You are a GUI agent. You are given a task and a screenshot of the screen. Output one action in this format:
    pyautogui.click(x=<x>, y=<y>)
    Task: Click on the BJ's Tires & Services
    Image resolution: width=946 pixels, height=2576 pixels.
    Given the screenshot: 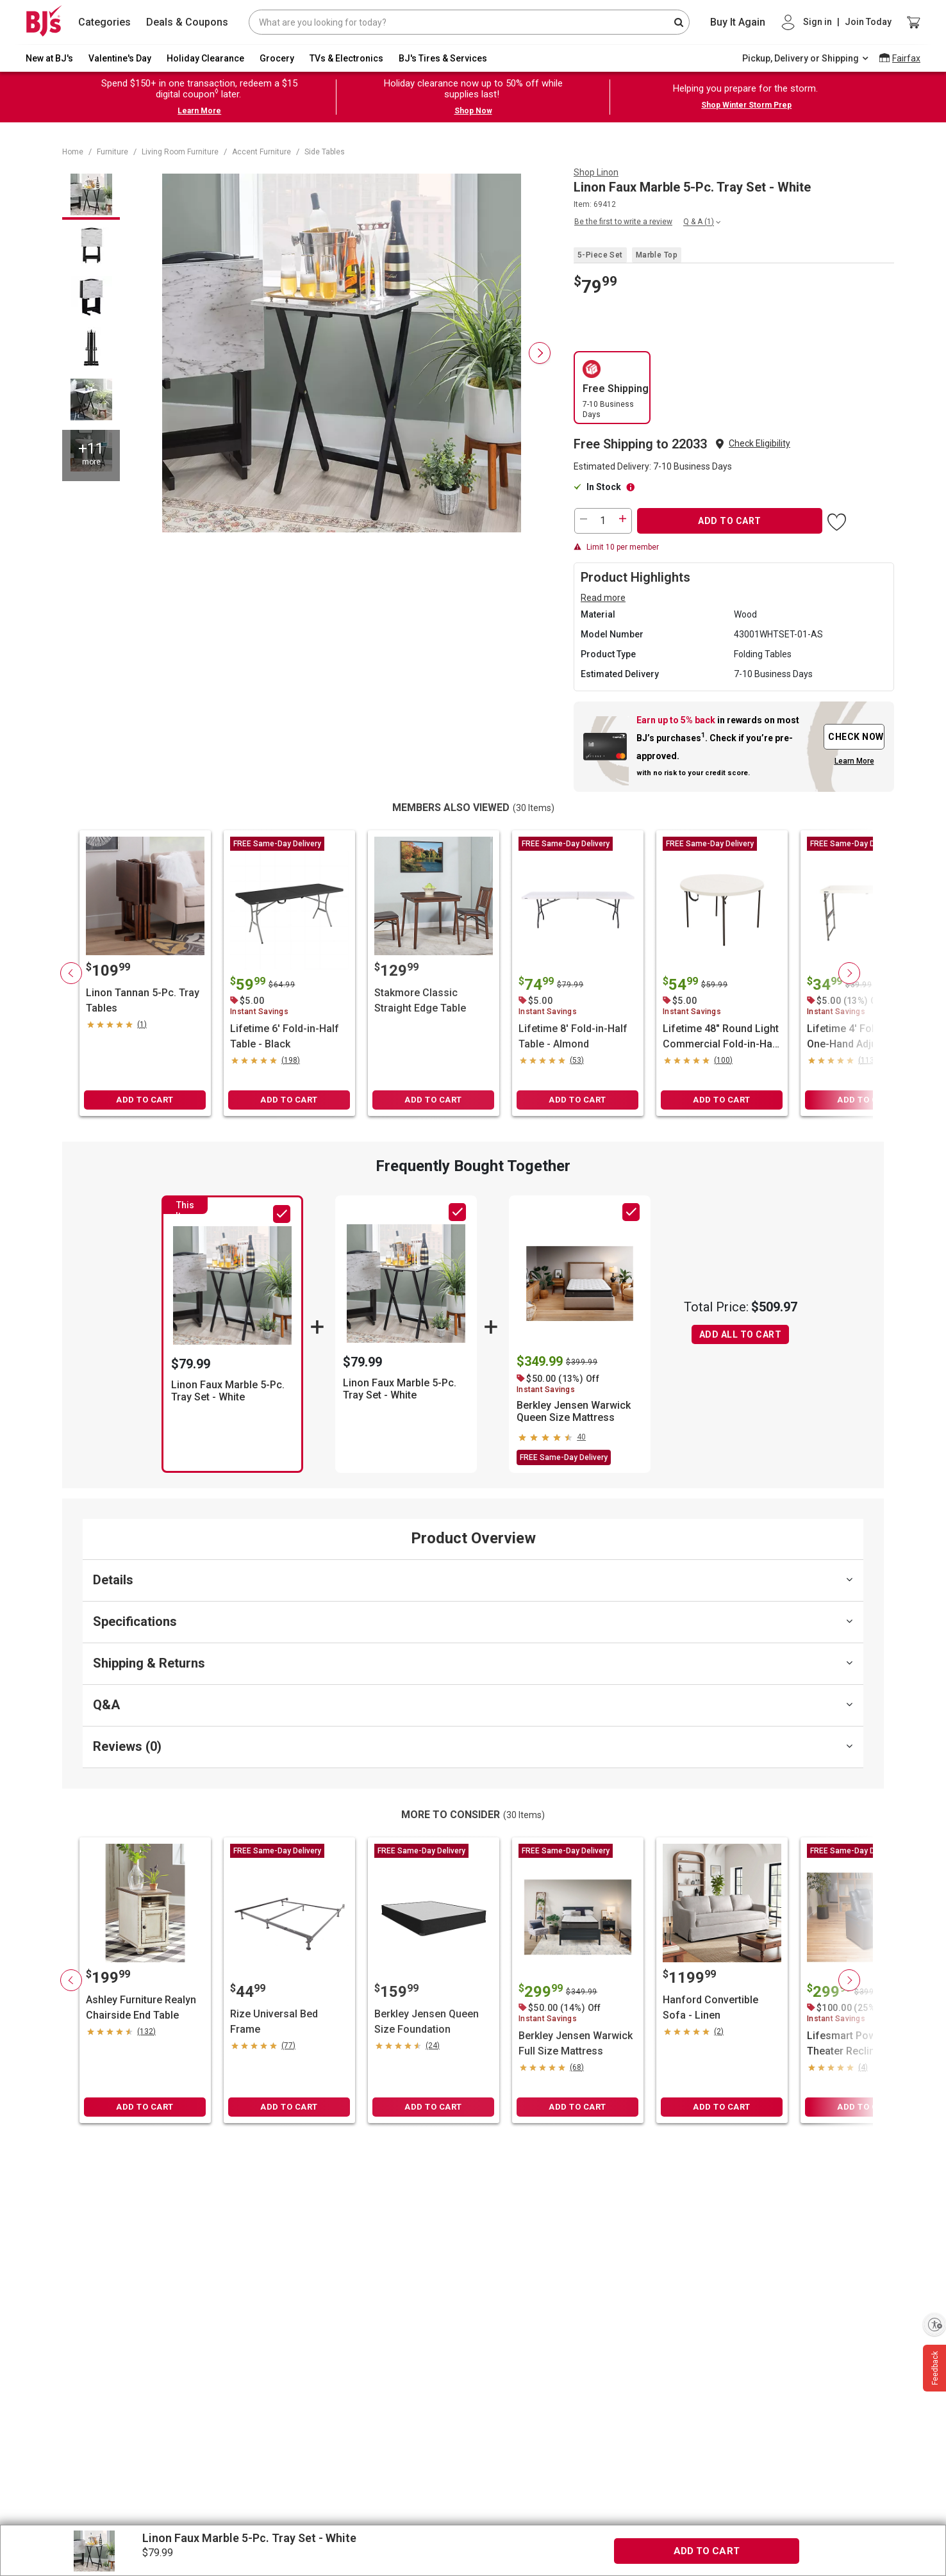 What is the action you would take?
    pyautogui.click(x=443, y=58)
    